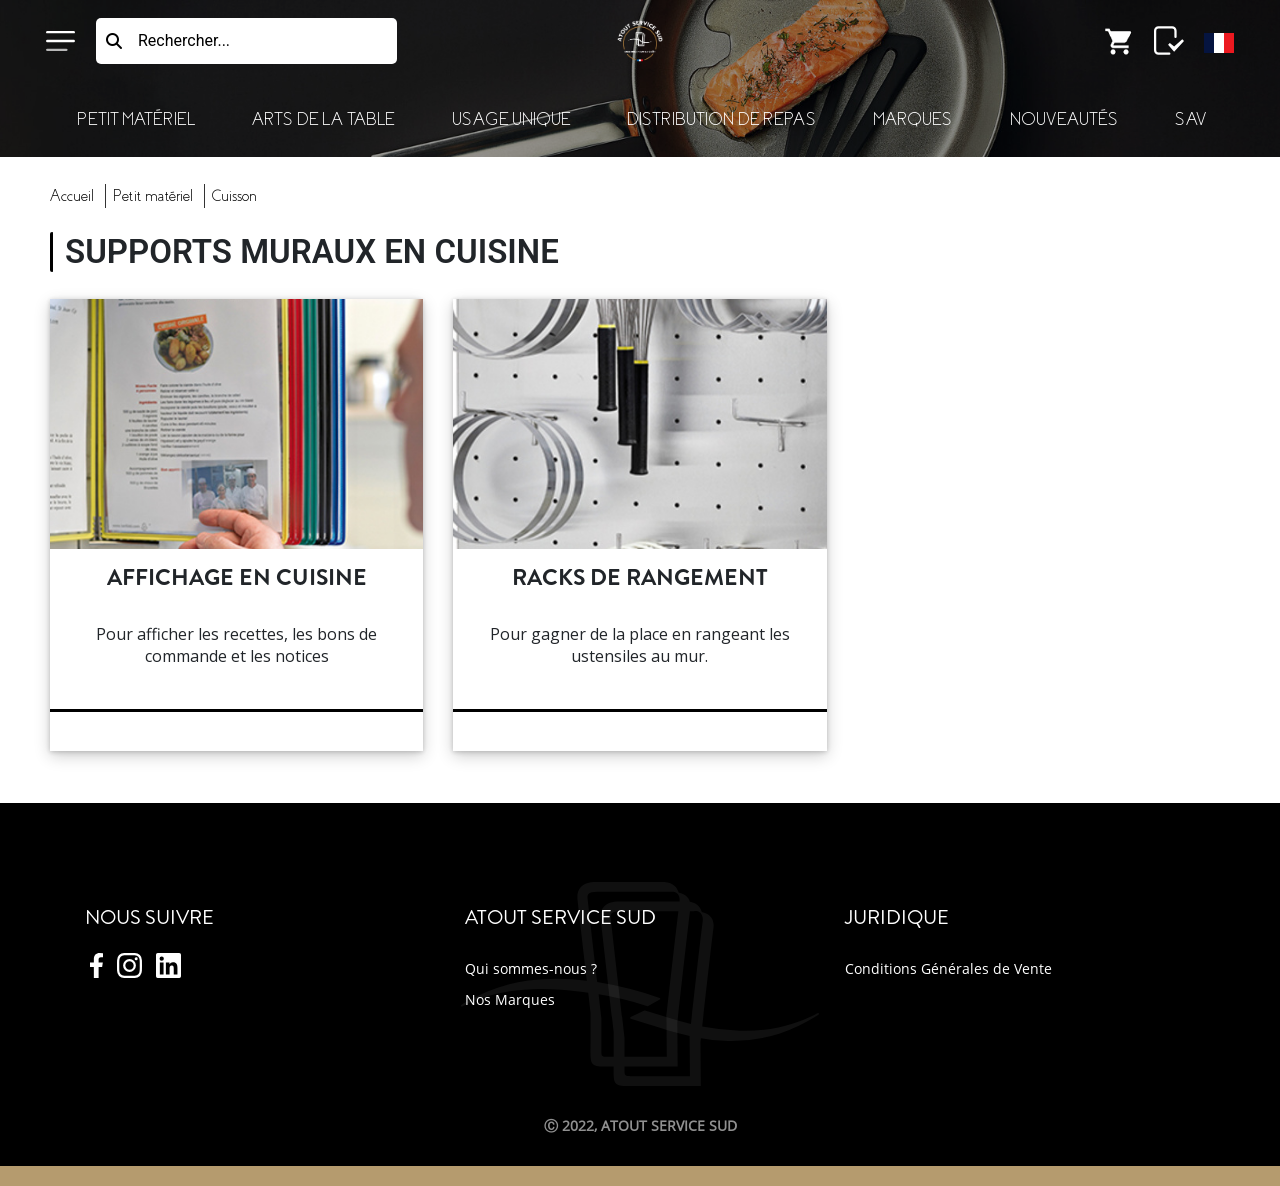  What do you see at coordinates (234, 196) in the screenshot?
I see `cuisson` at bounding box center [234, 196].